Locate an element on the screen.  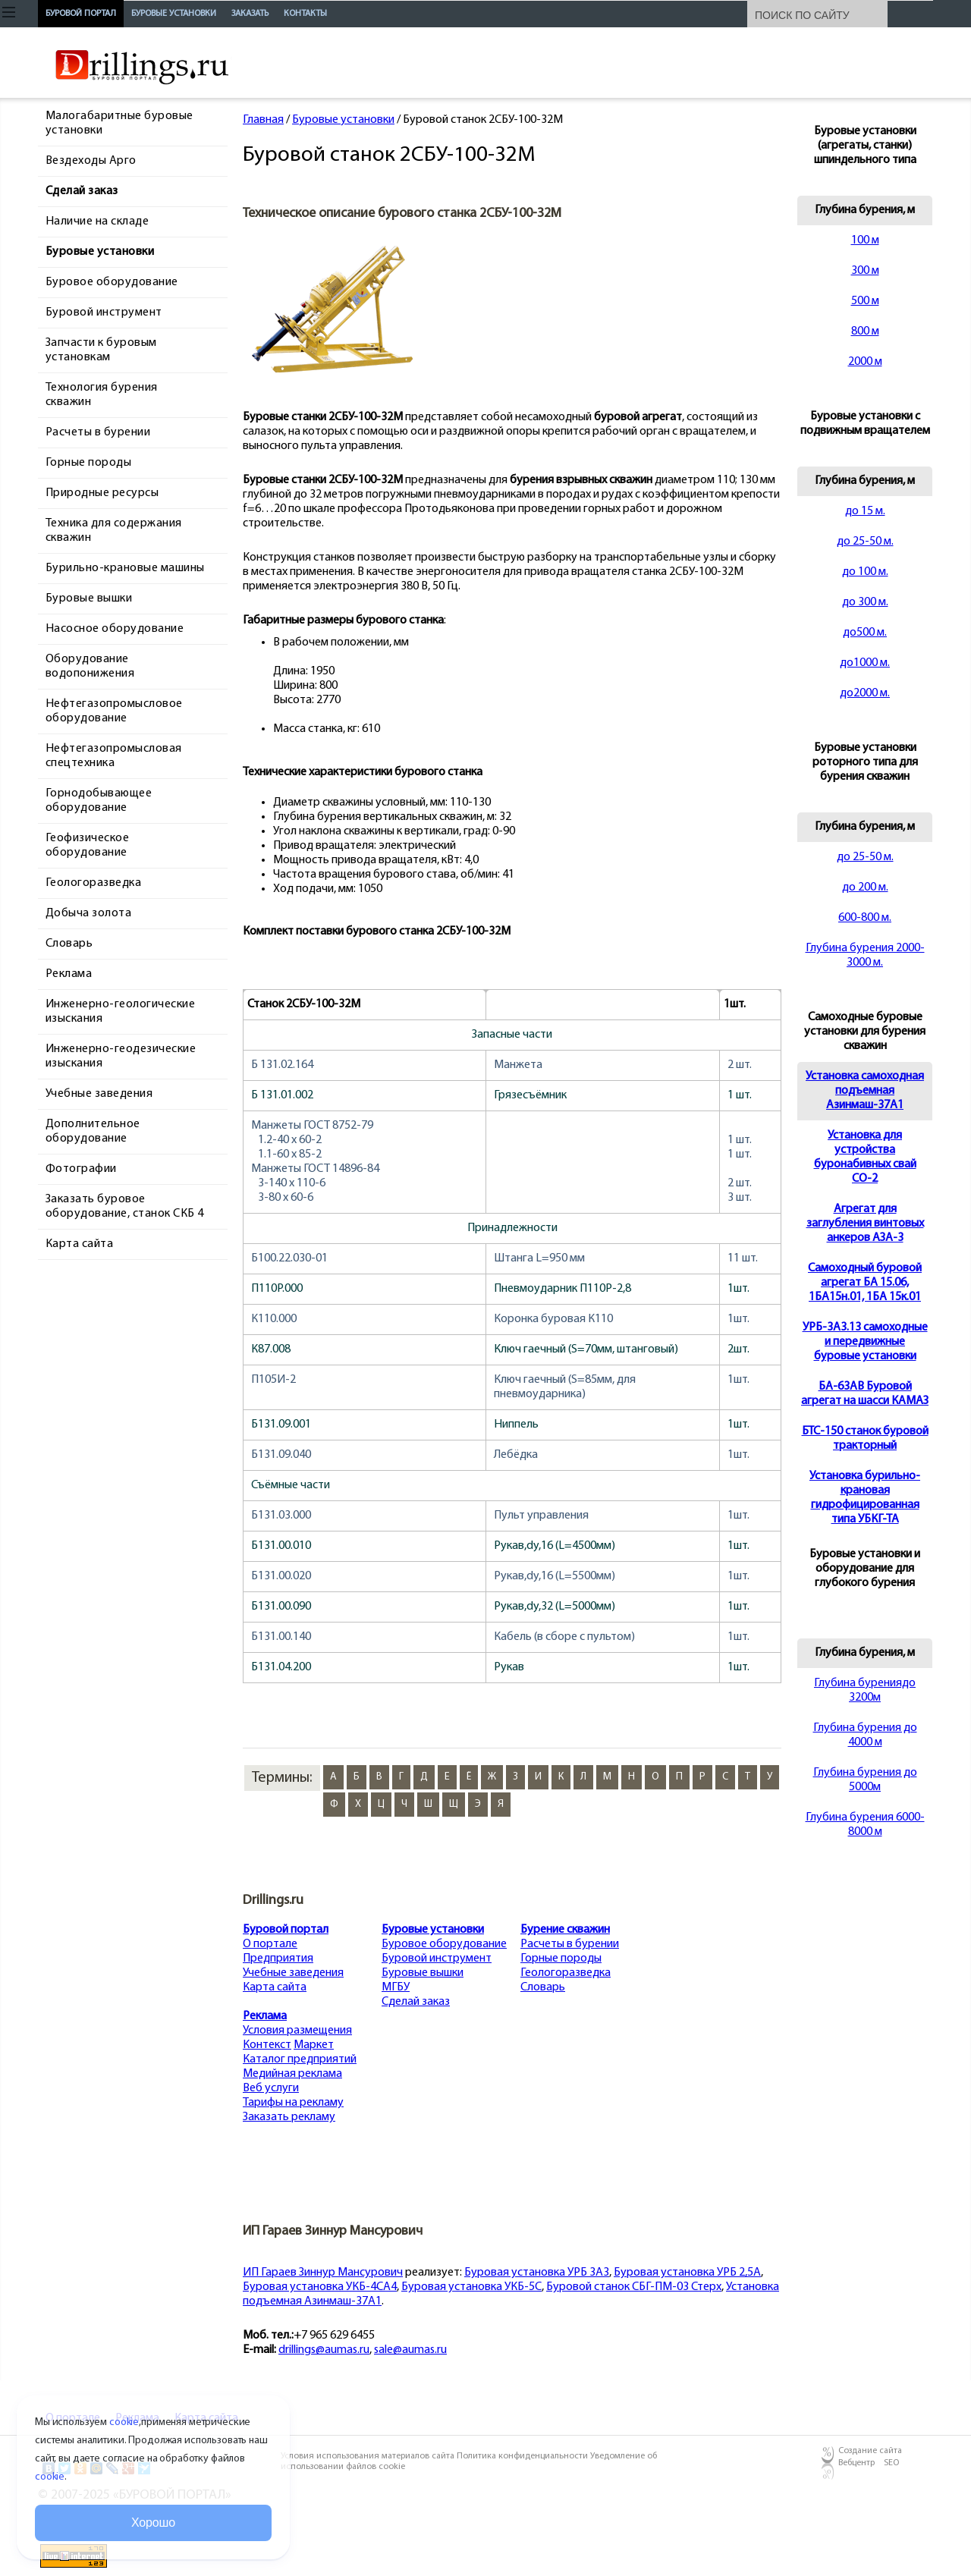
Условия размещения is located at coordinates (297, 2031).